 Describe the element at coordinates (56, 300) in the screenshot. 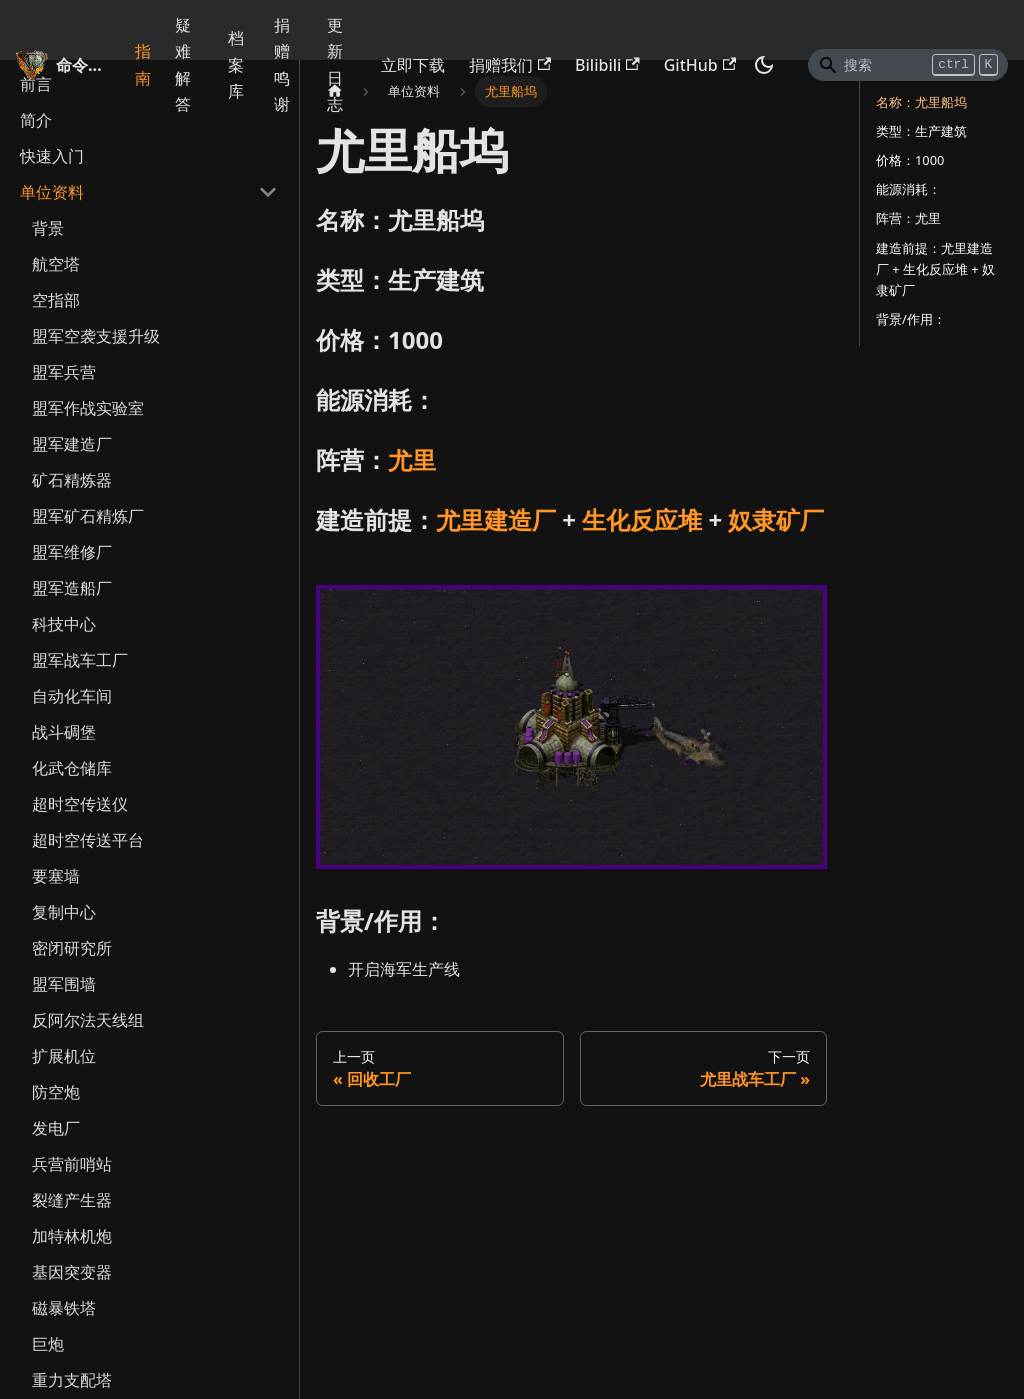

I see `空指部` at that location.